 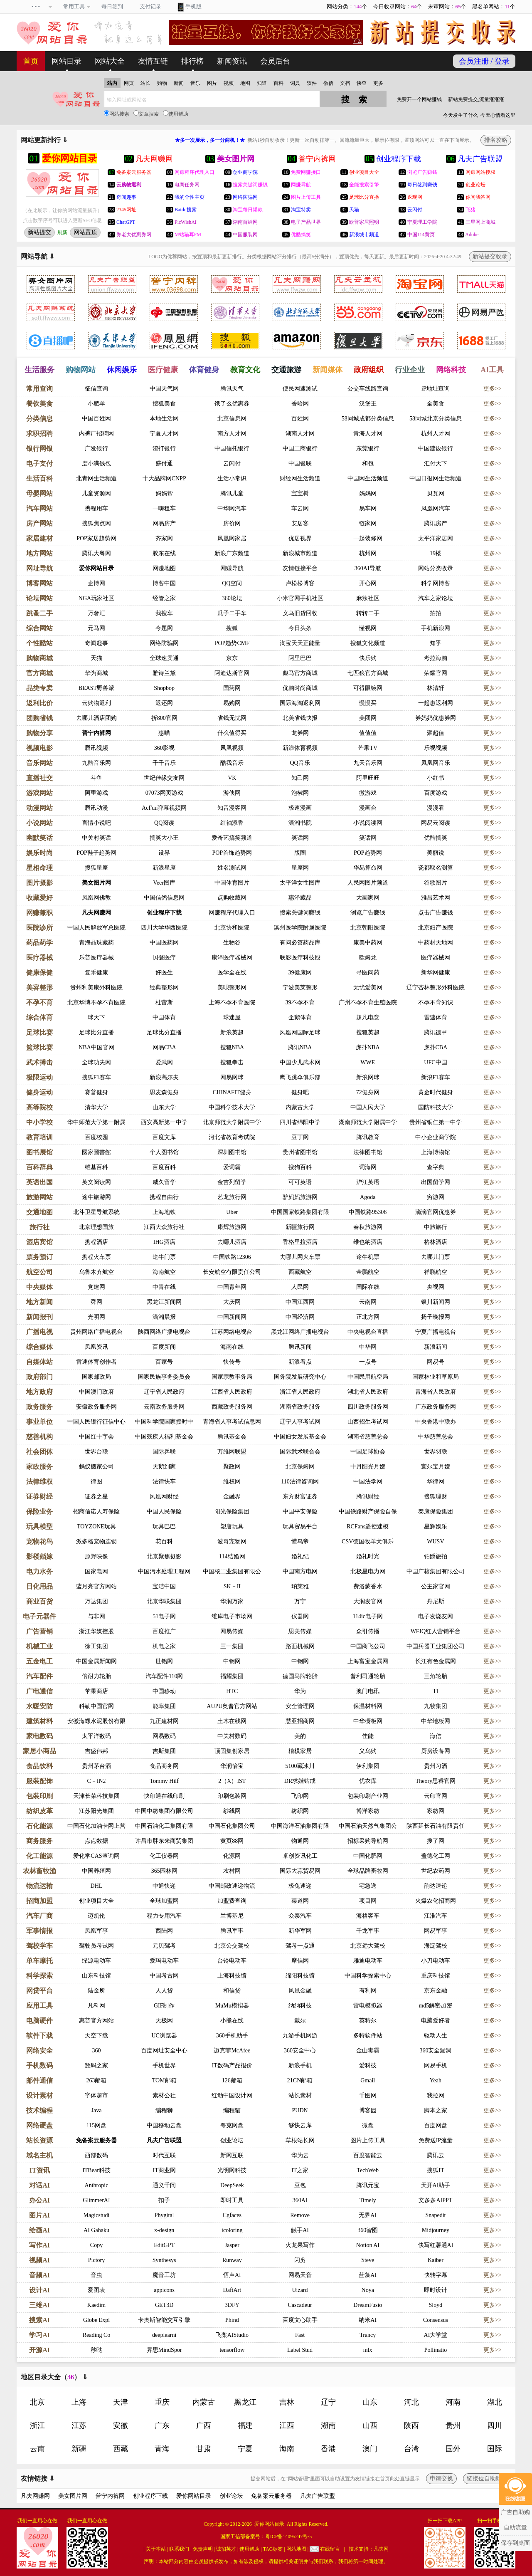 I want to click on 顶固集创家居, so click(x=231, y=1751).